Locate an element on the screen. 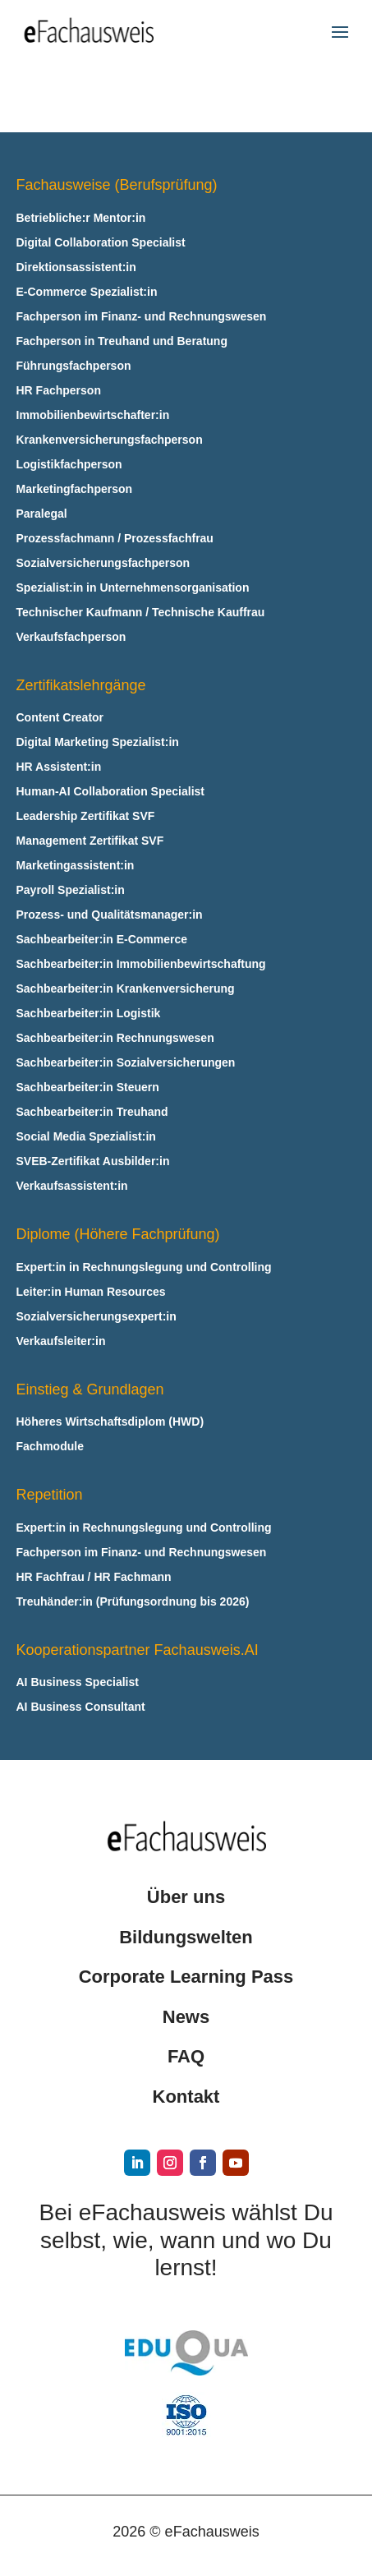 The width and height of the screenshot is (372, 2576). Technischer Kaufmann / Technische Kauffrau is located at coordinates (140, 612).